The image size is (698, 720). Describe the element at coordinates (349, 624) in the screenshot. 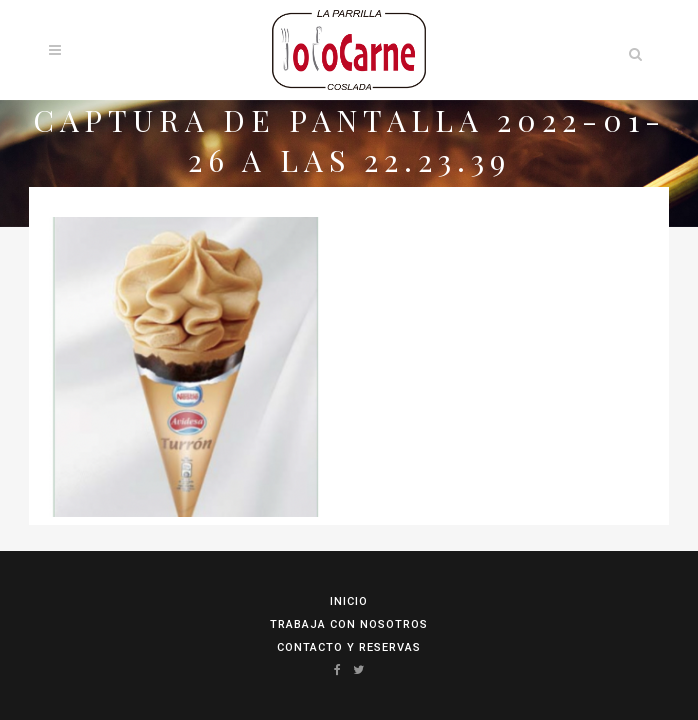

I see `Trabaja con Nosotros` at that location.